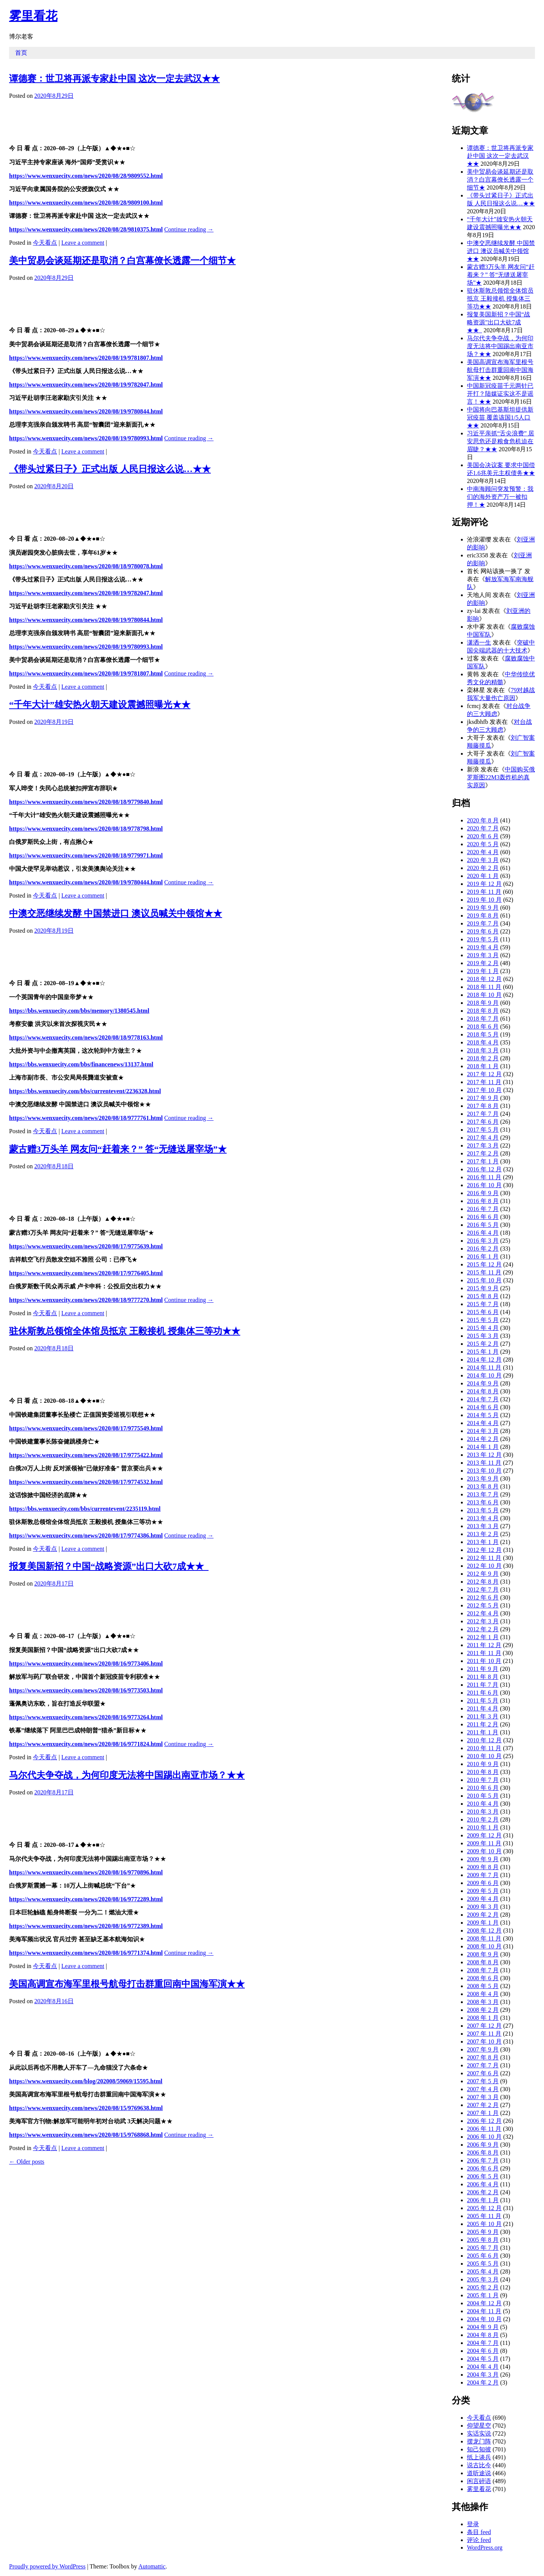 This screenshot has height=2576, width=544. What do you see at coordinates (483, 2113) in the screenshot?
I see `2007 年 1 月` at bounding box center [483, 2113].